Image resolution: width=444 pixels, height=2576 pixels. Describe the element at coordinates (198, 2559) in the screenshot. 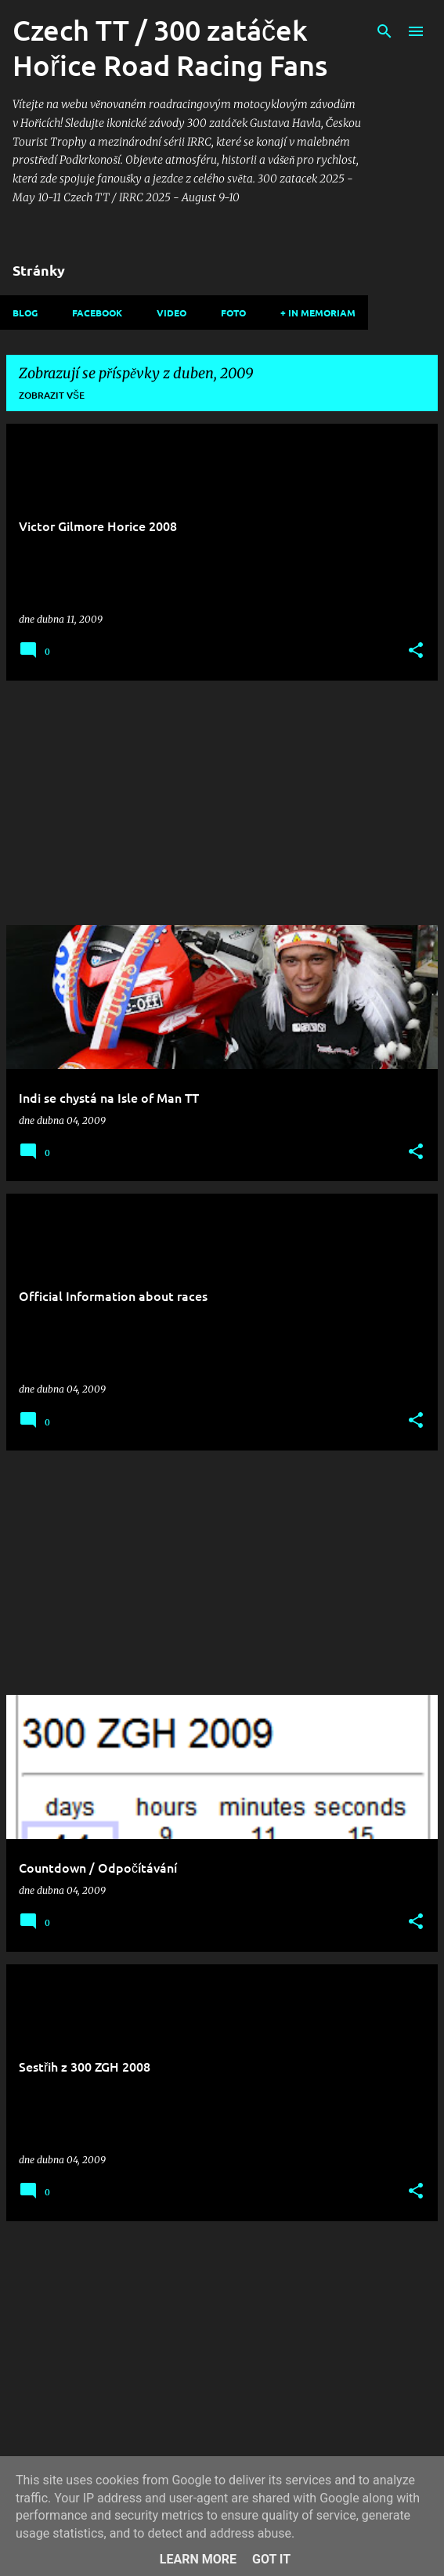

I see `Learn More` at that location.